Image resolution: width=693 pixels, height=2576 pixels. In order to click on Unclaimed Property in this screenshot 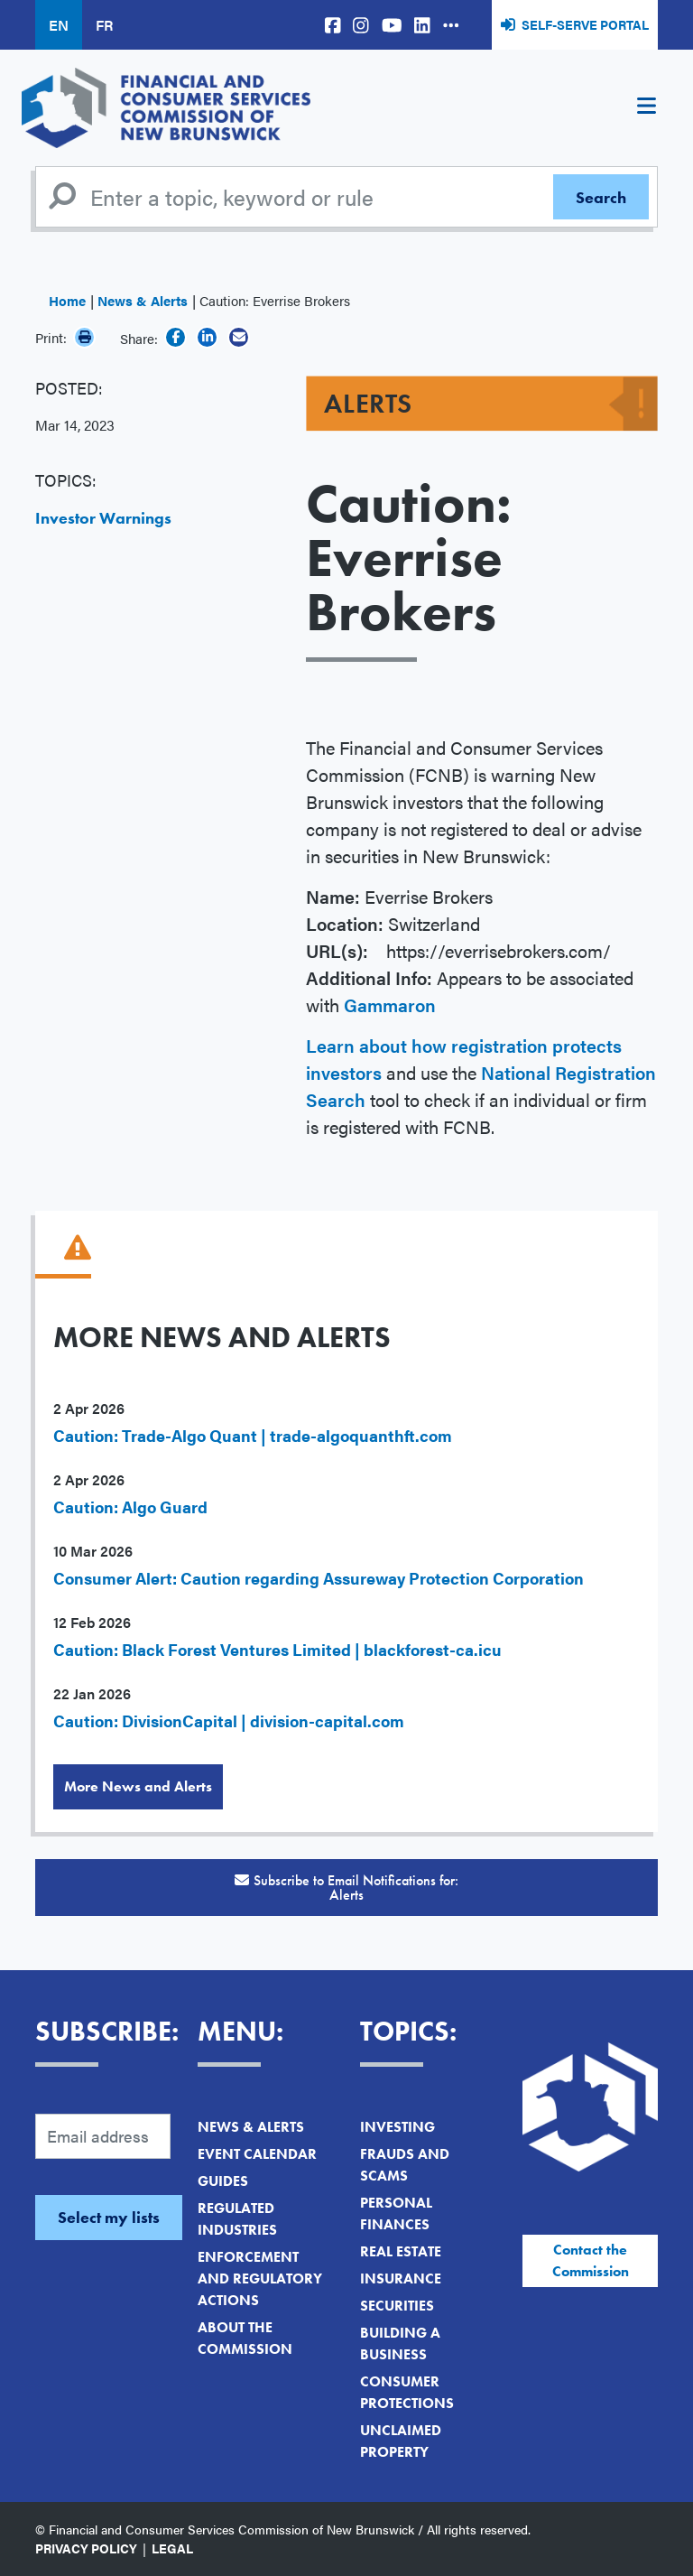, I will do `click(400, 2441)`.